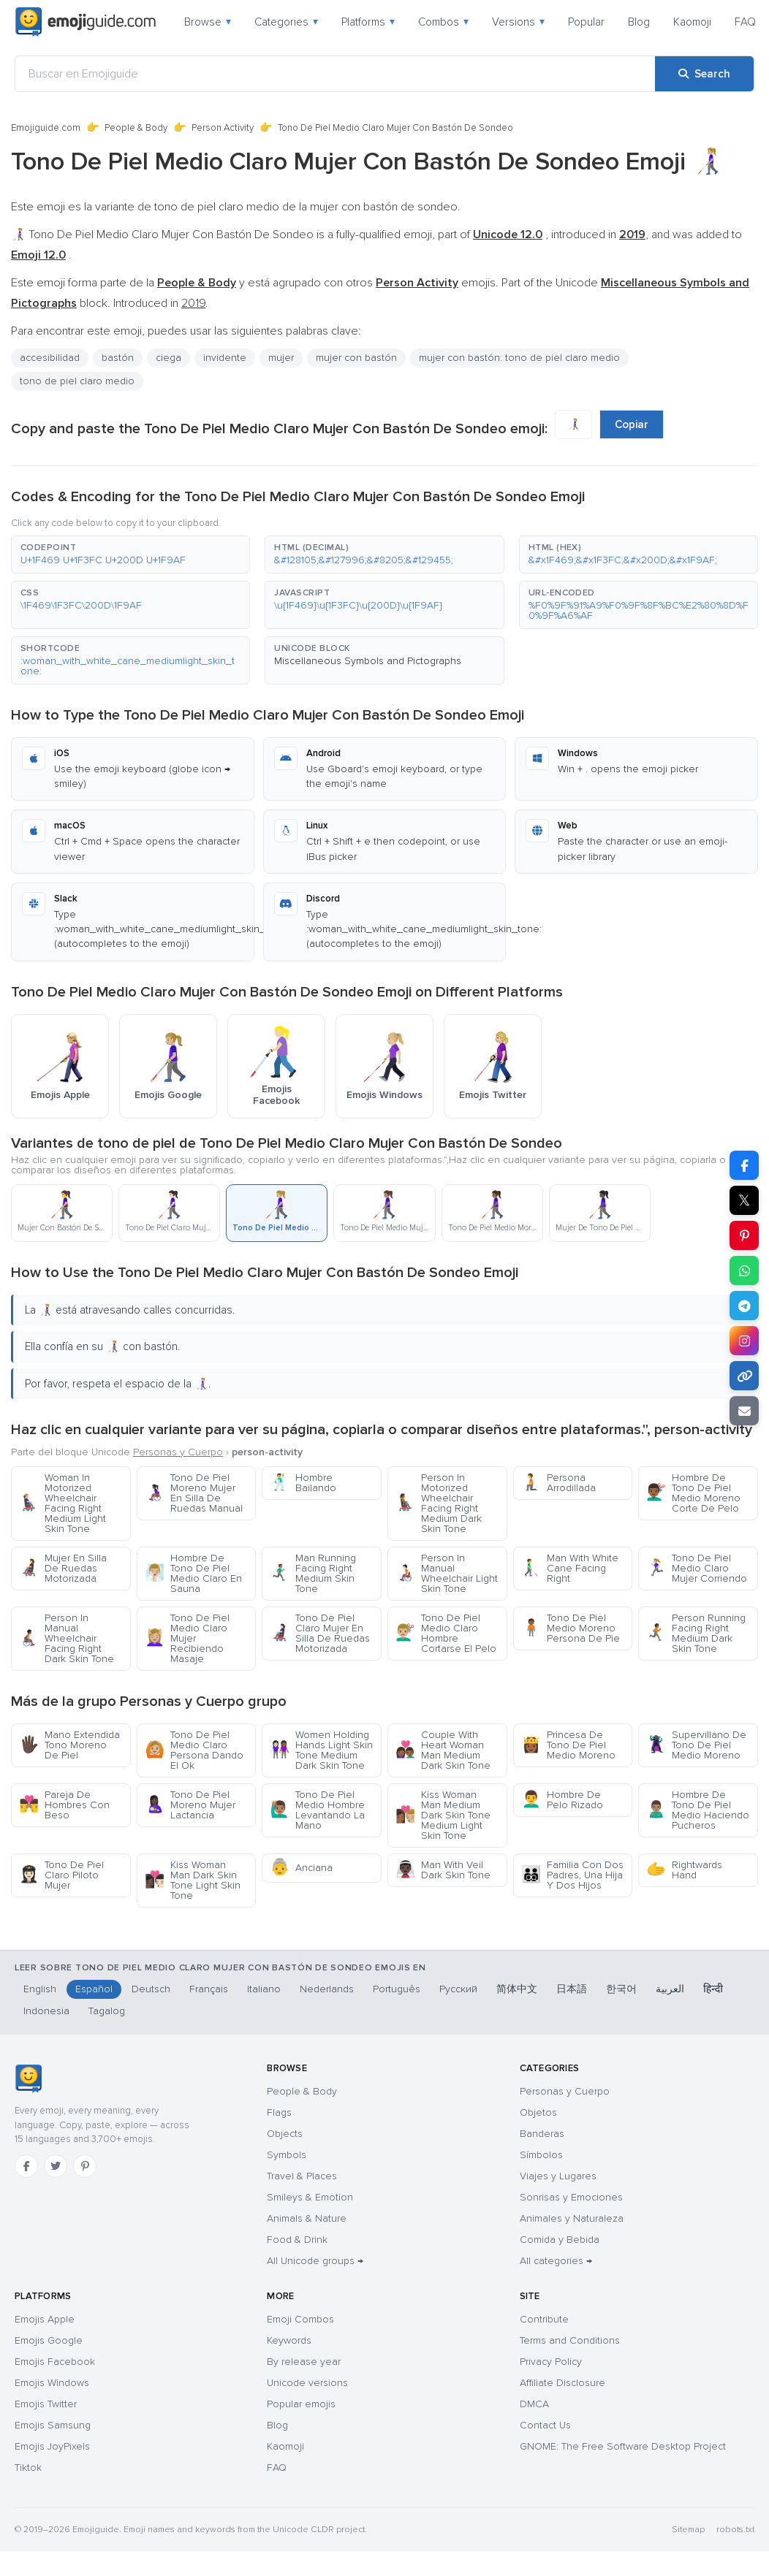 This screenshot has width=769, height=2576. Describe the element at coordinates (61, 1875) in the screenshot. I see `Tono De Piel Claro Piloto Mujer` at that location.